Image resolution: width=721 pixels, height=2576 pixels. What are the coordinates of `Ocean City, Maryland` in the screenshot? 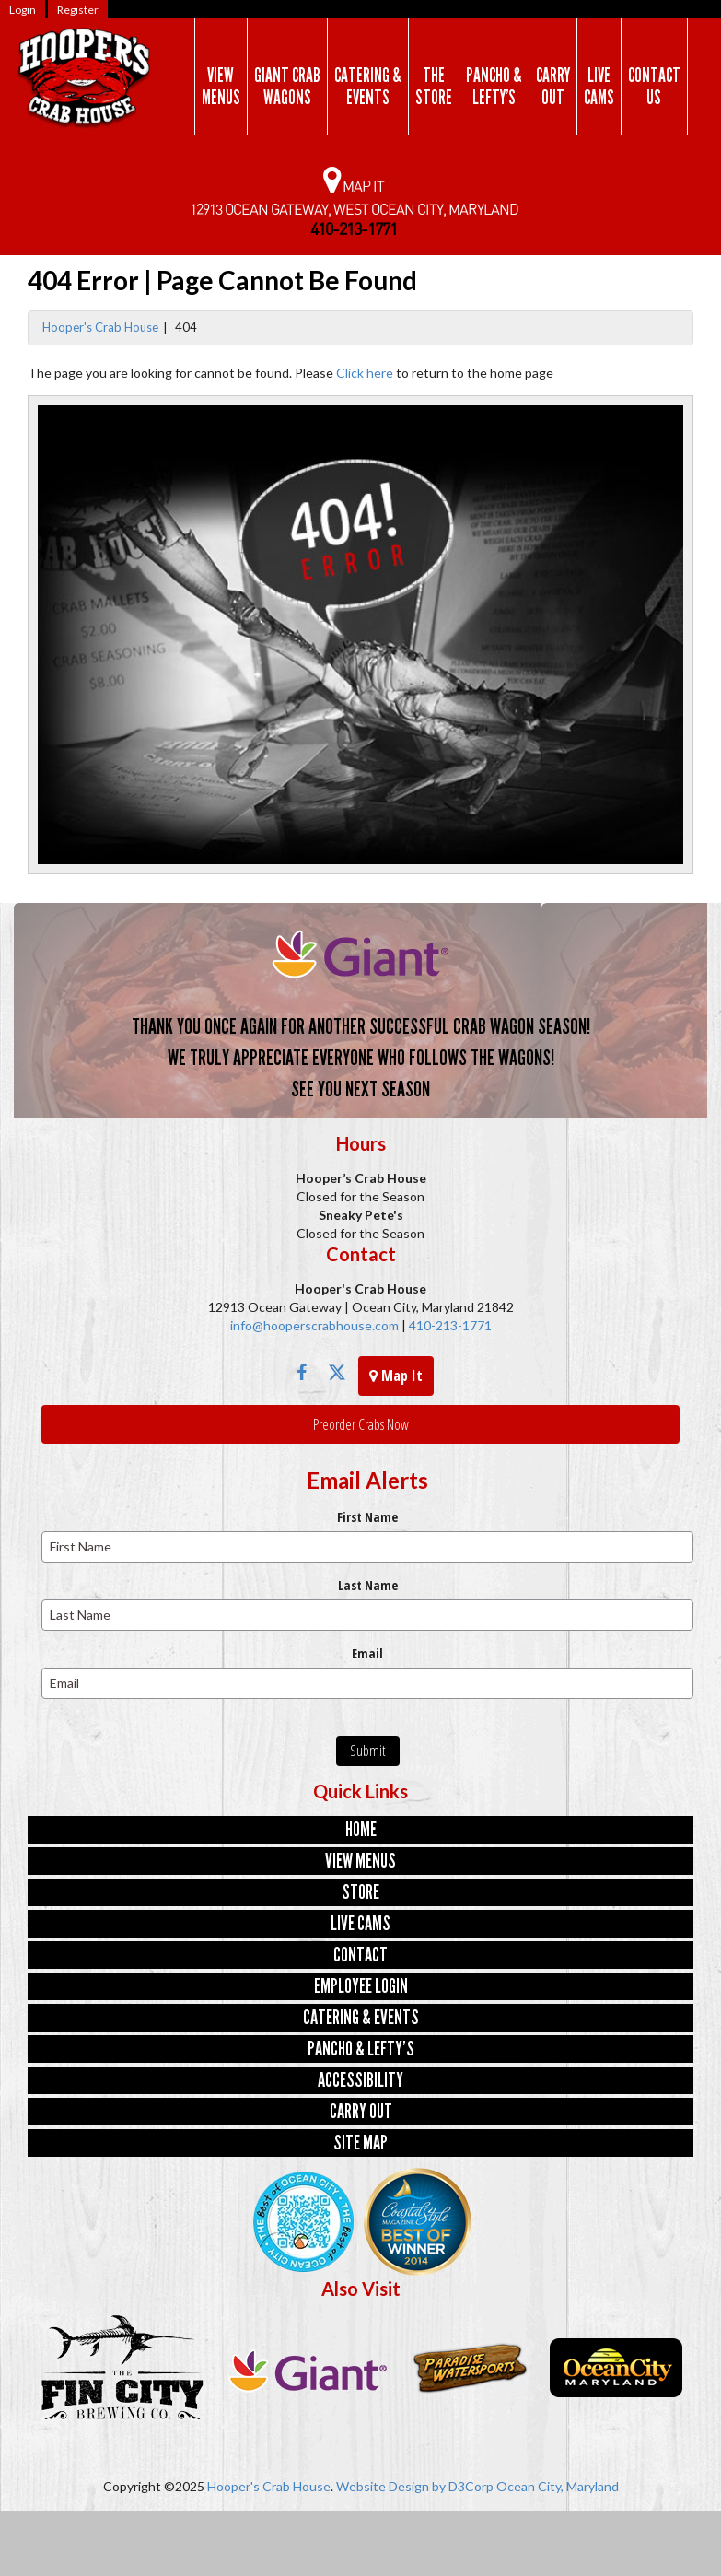 It's located at (557, 2486).